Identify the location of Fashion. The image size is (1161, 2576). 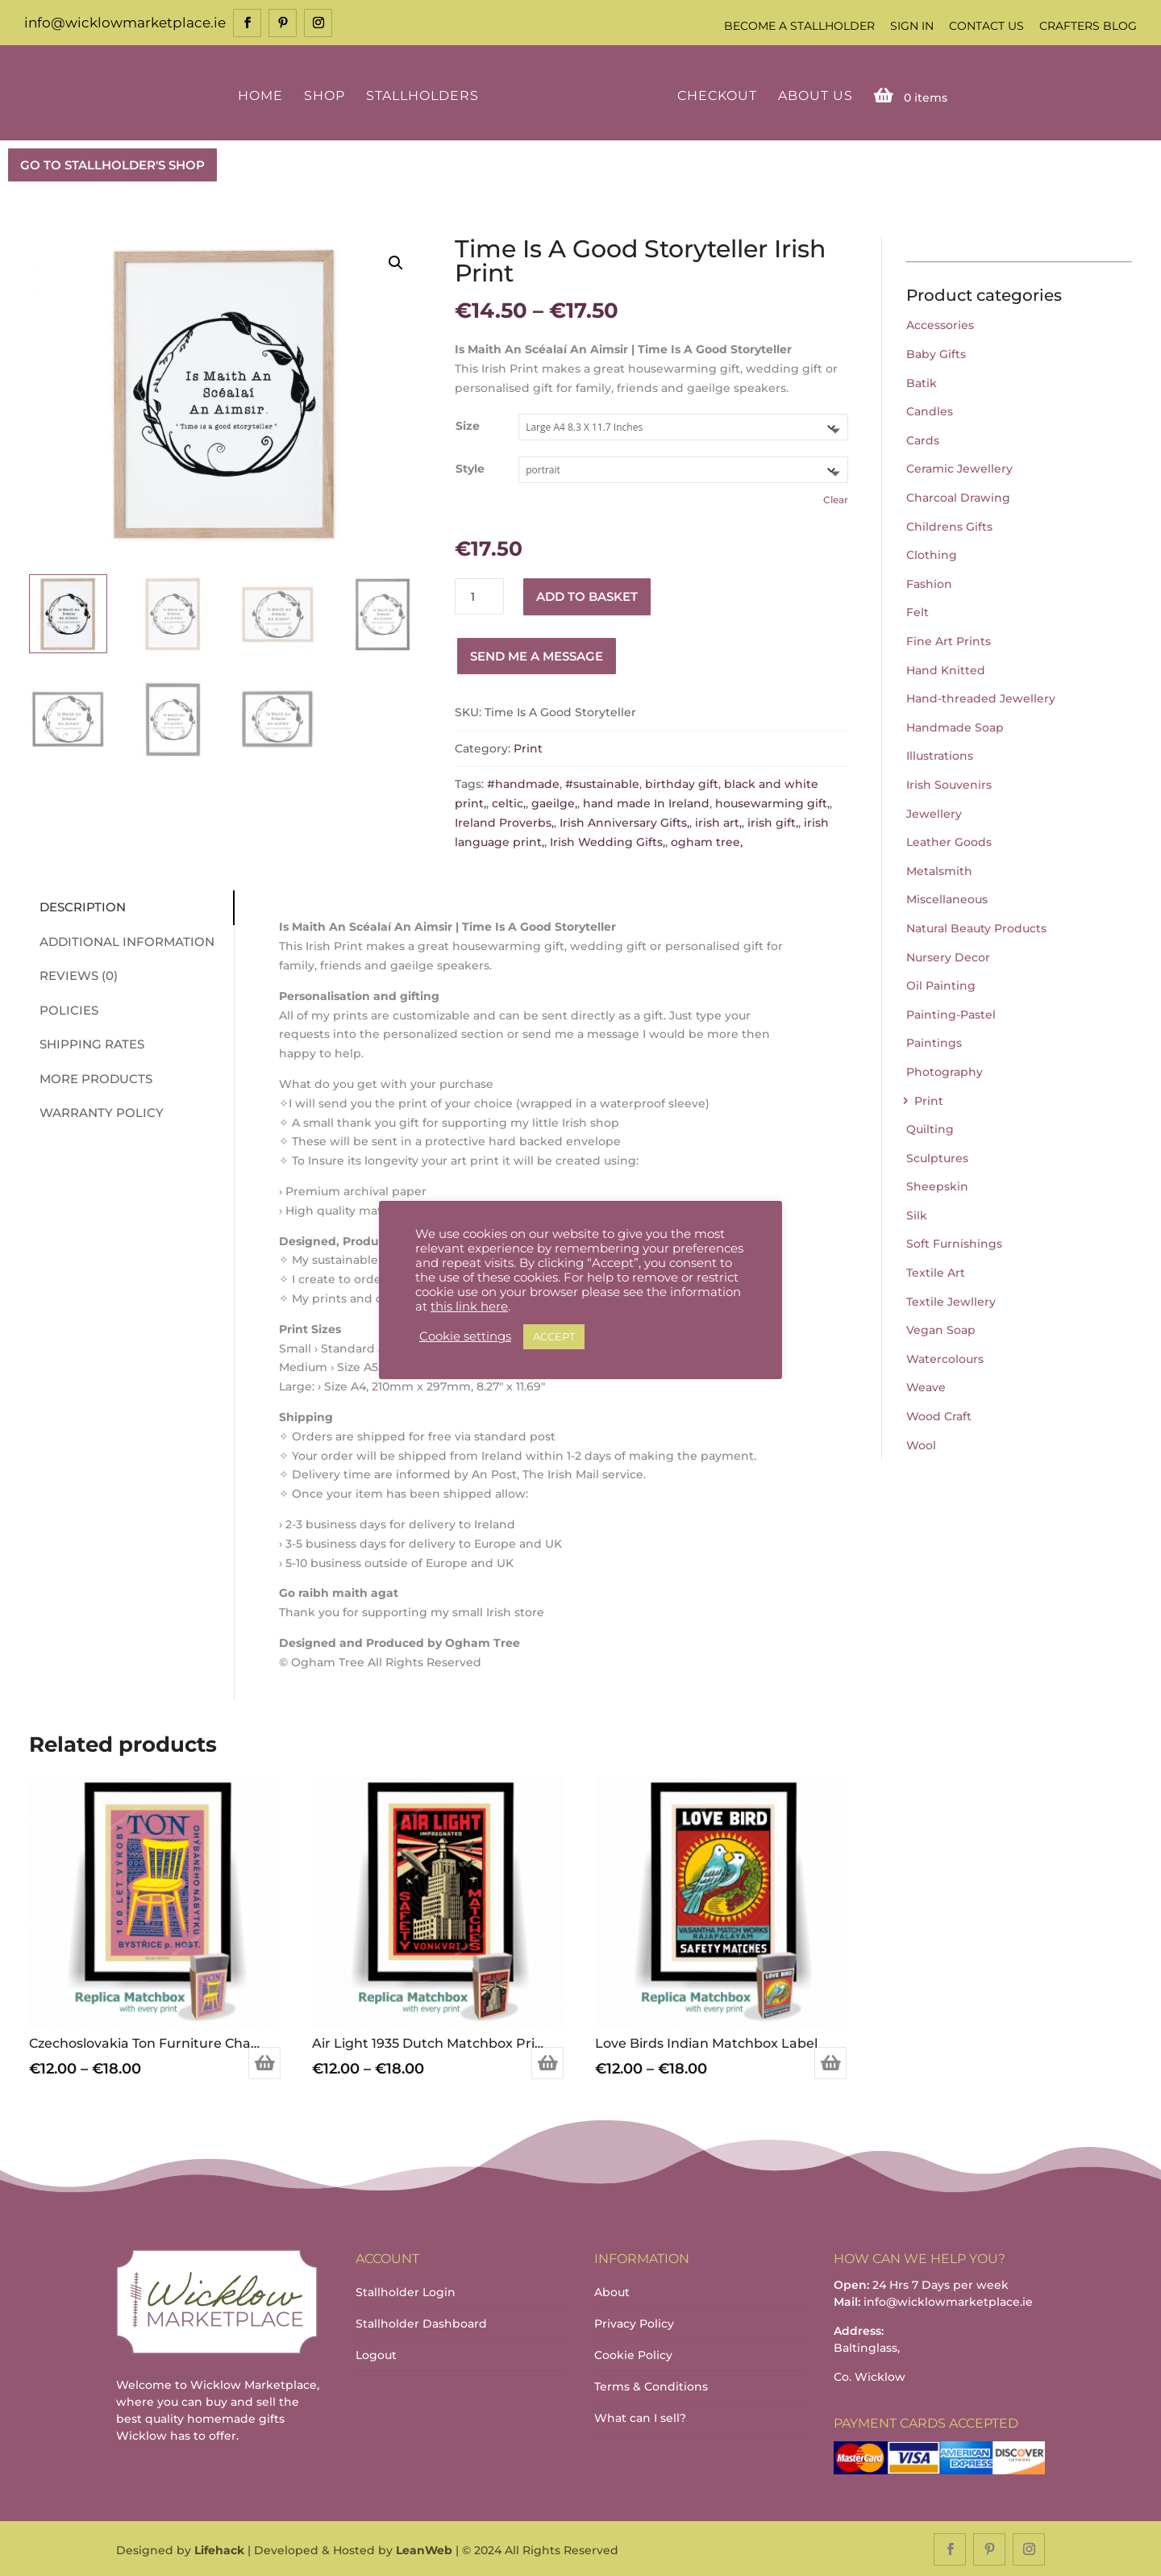
(929, 582).